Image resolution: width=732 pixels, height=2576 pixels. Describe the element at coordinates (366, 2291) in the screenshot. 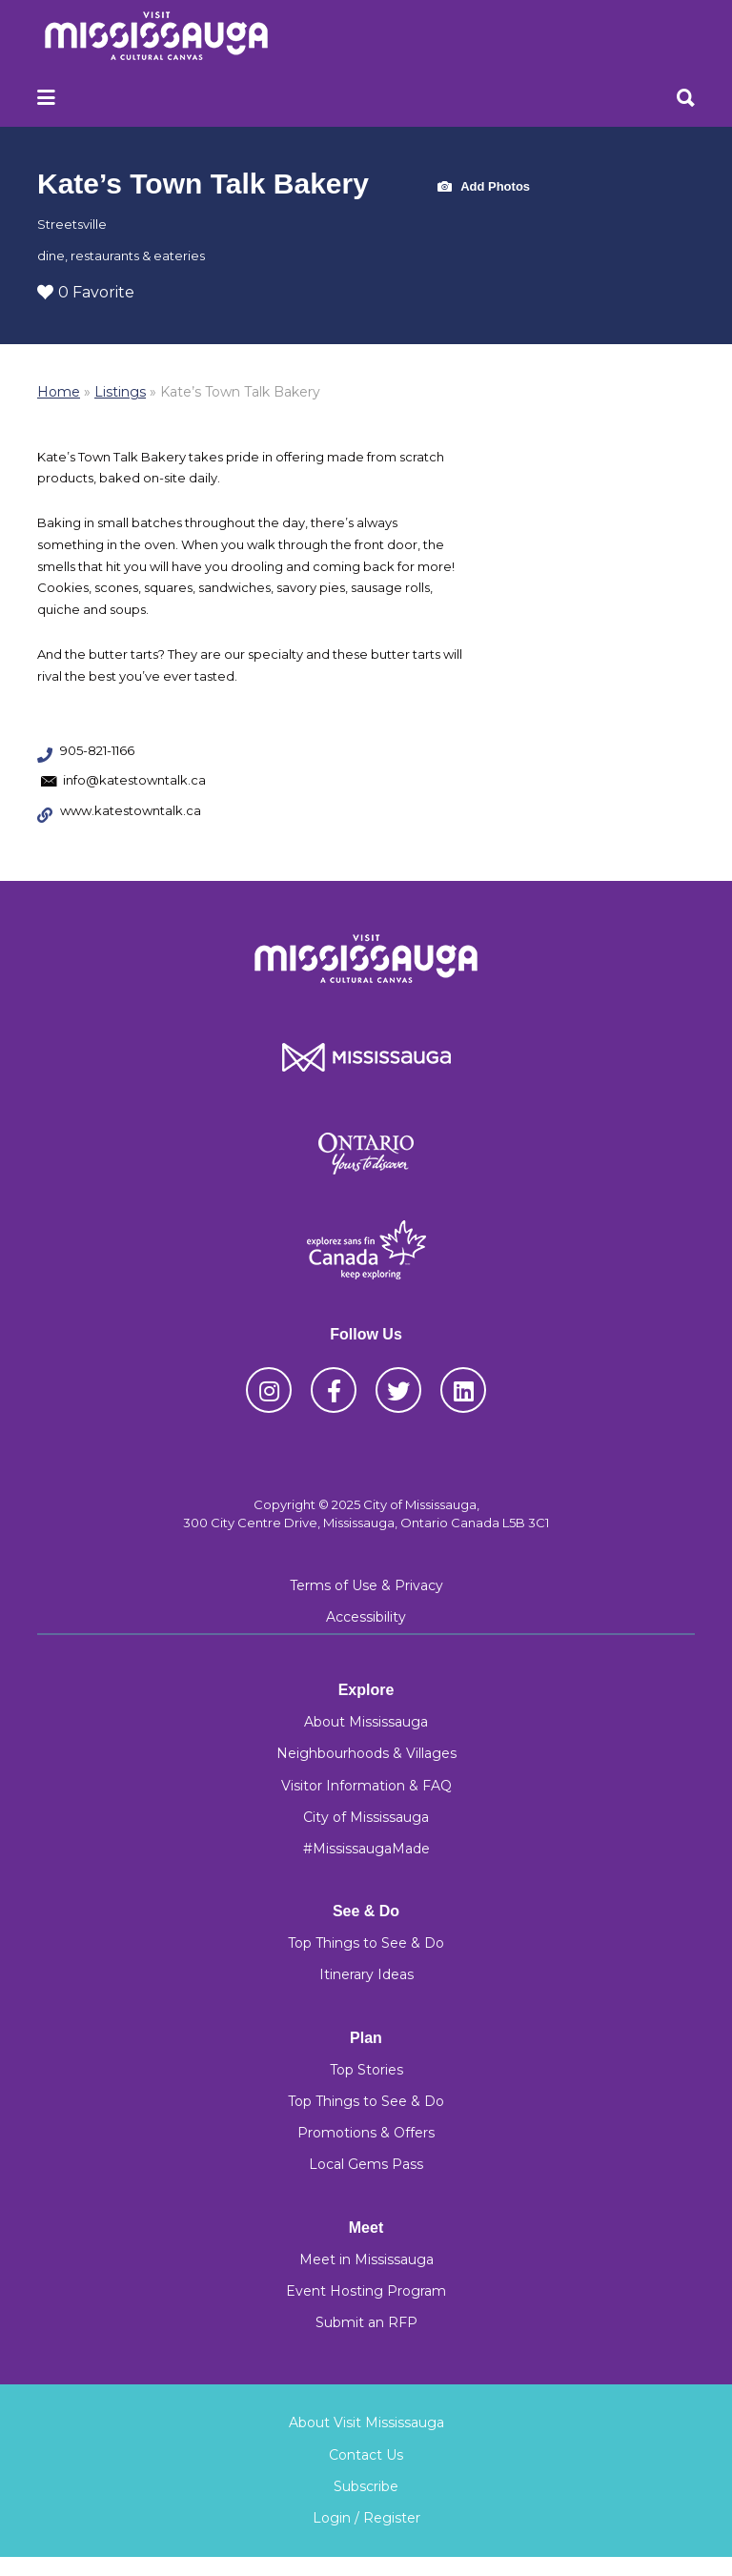

I see `Event Hosting Program` at that location.